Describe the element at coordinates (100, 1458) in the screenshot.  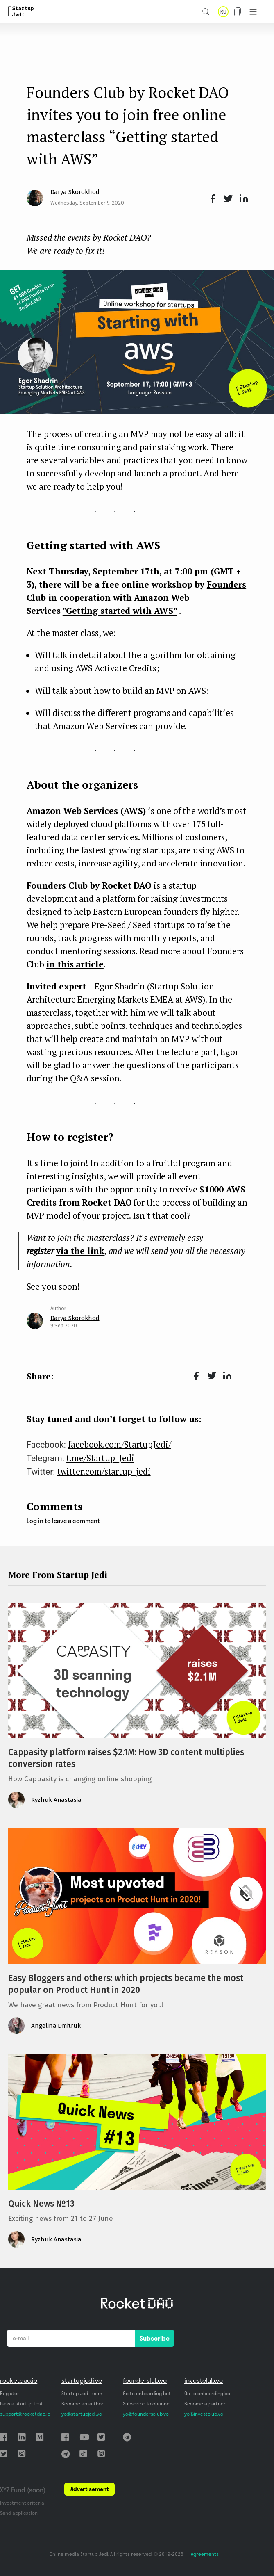
I see `t.me/Startup_Jedi` at that location.